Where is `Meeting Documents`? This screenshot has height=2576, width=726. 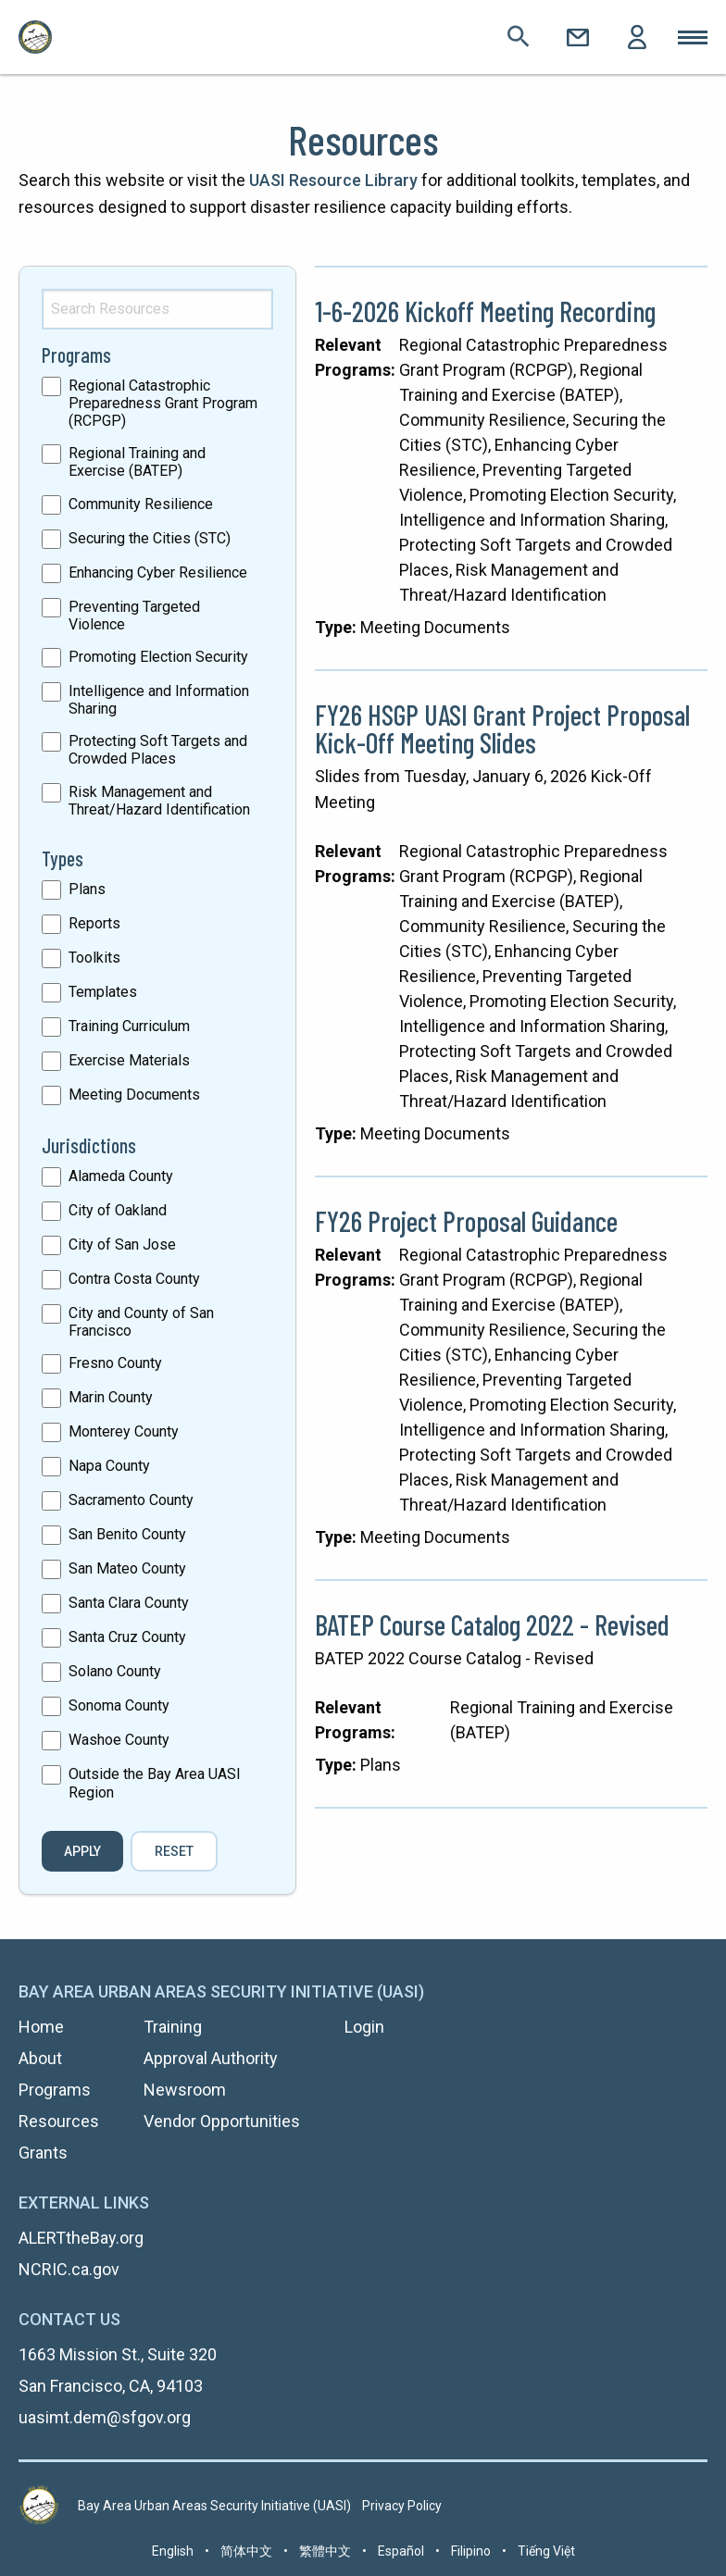 Meeting Documents is located at coordinates (134, 1094).